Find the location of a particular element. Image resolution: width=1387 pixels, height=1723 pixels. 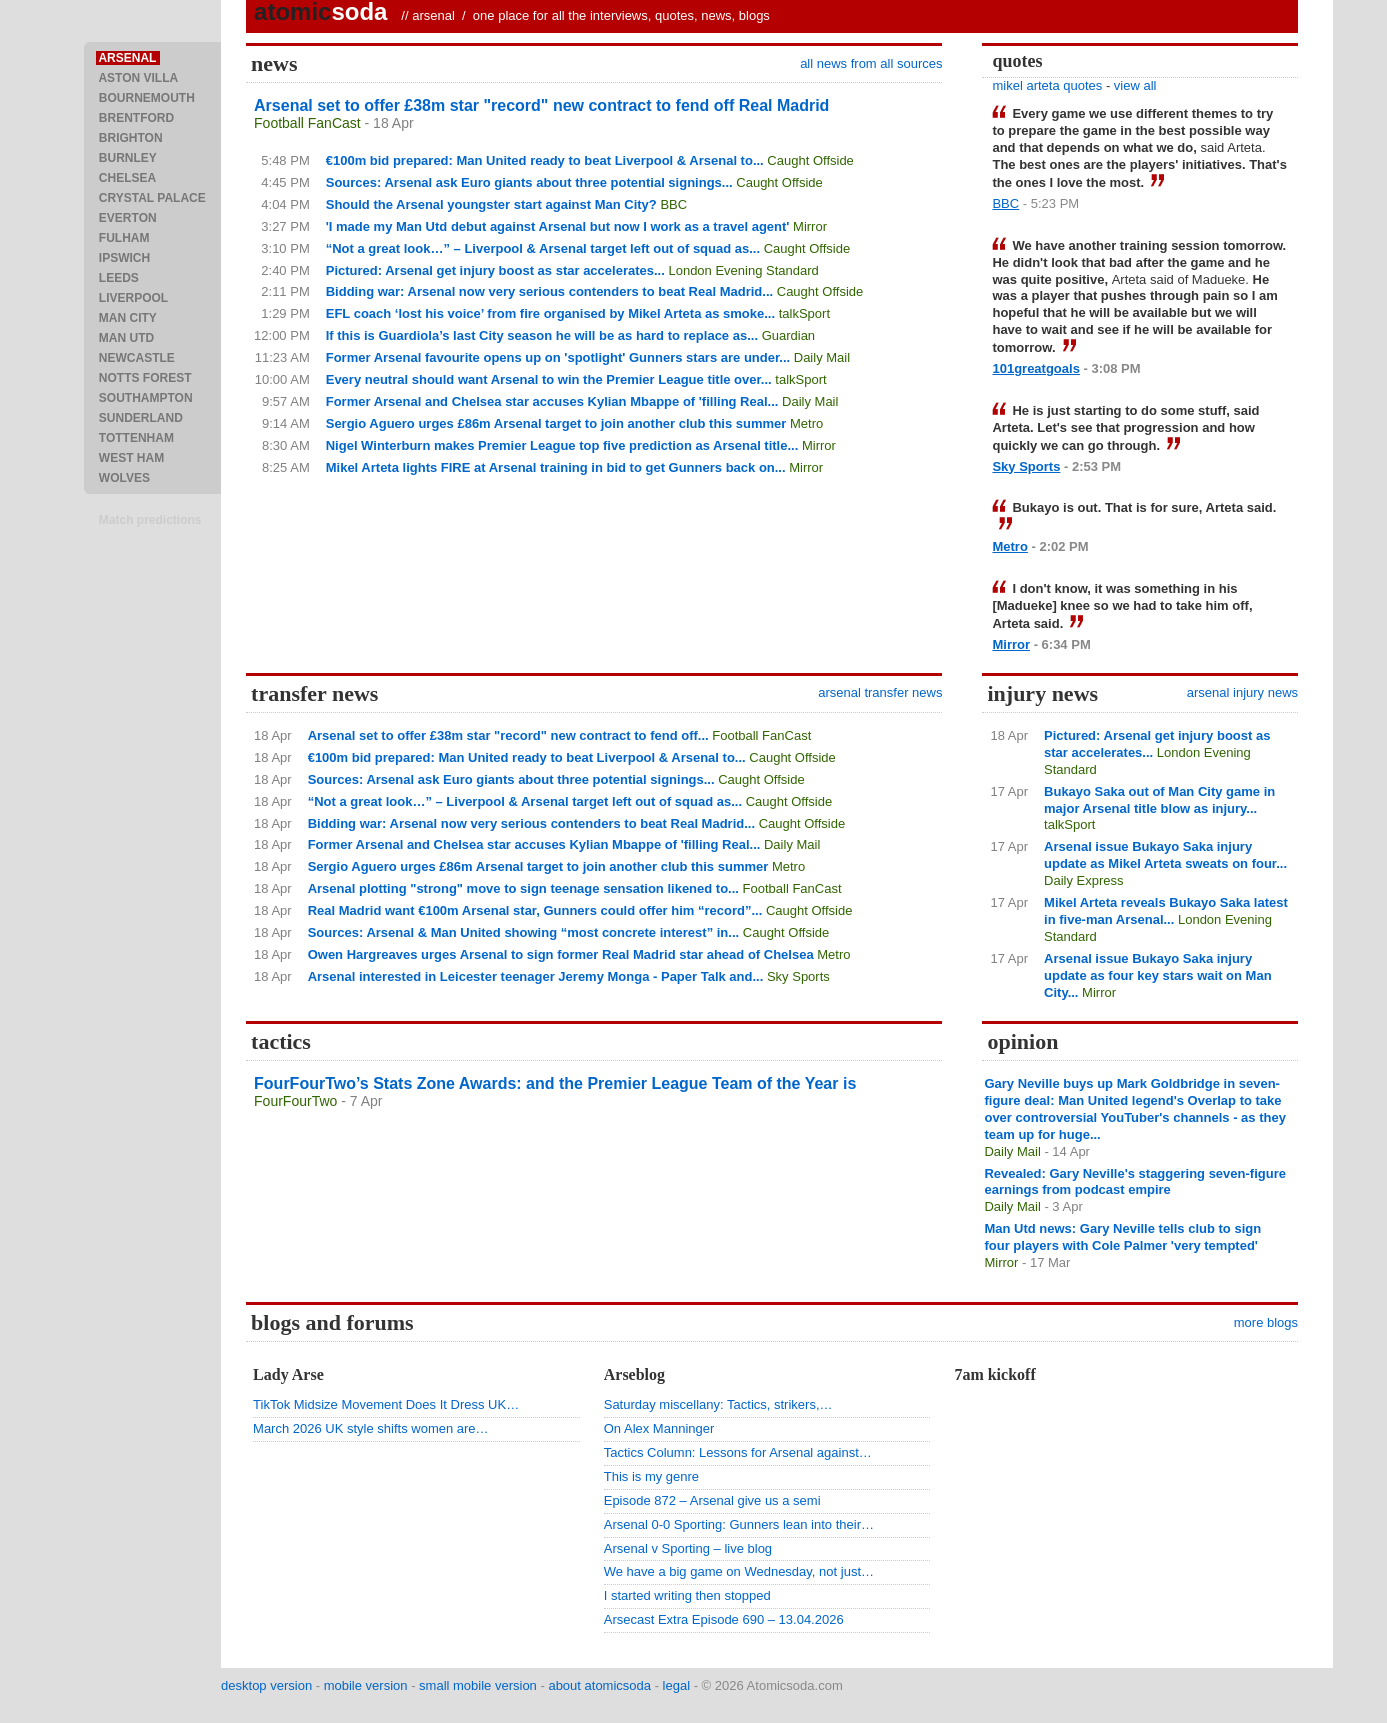

arsenal transfer news is located at coordinates (880, 692).